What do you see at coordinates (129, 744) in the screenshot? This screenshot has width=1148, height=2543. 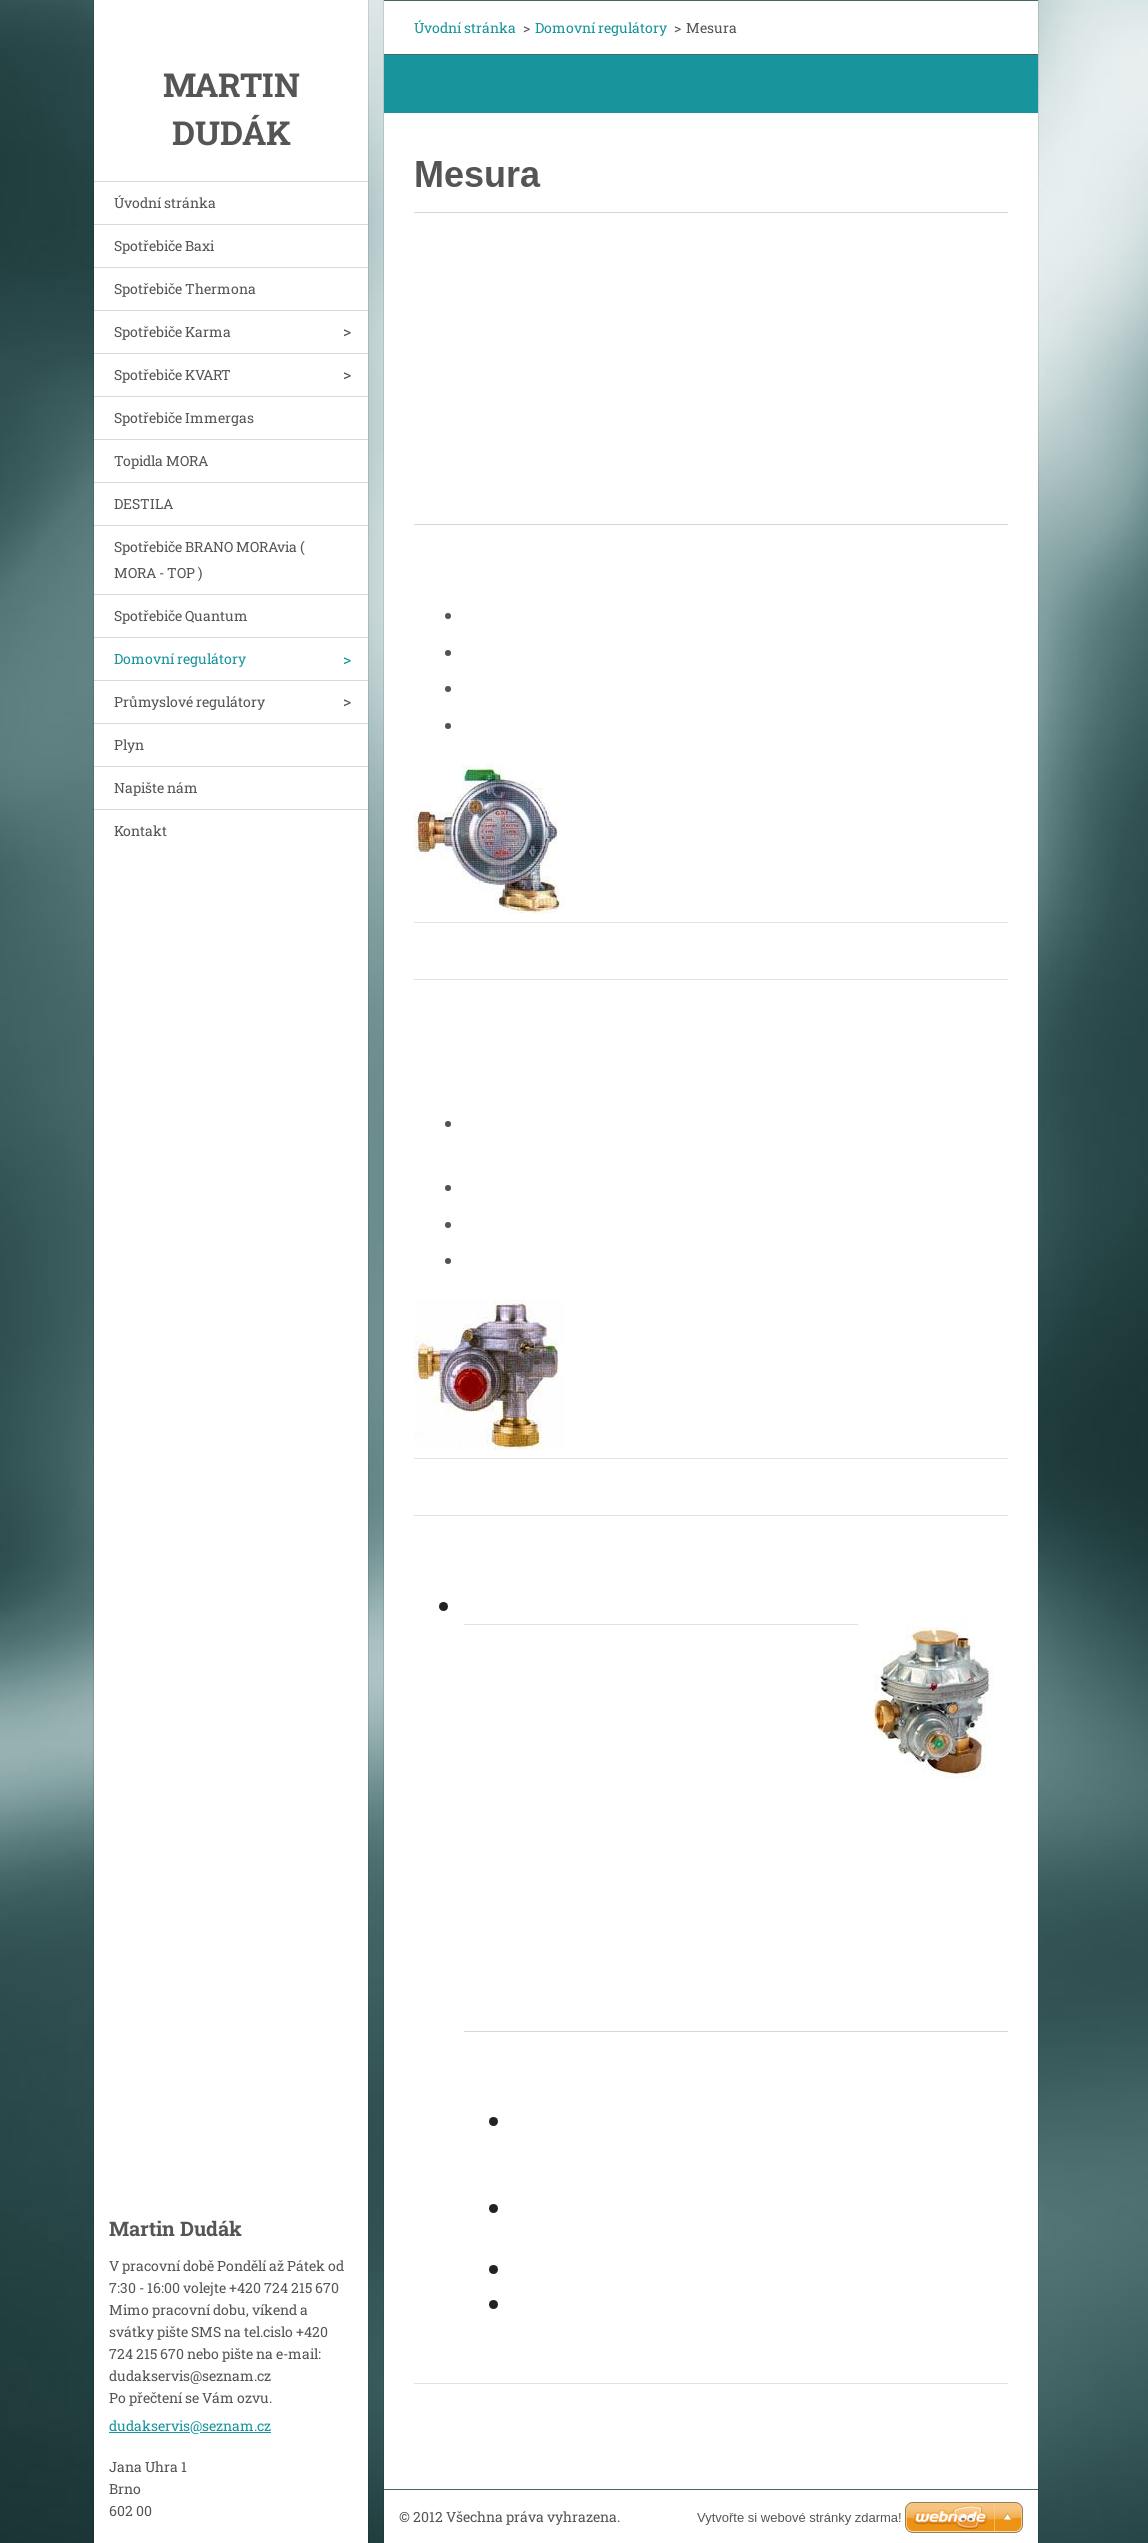 I see `Plyn` at bounding box center [129, 744].